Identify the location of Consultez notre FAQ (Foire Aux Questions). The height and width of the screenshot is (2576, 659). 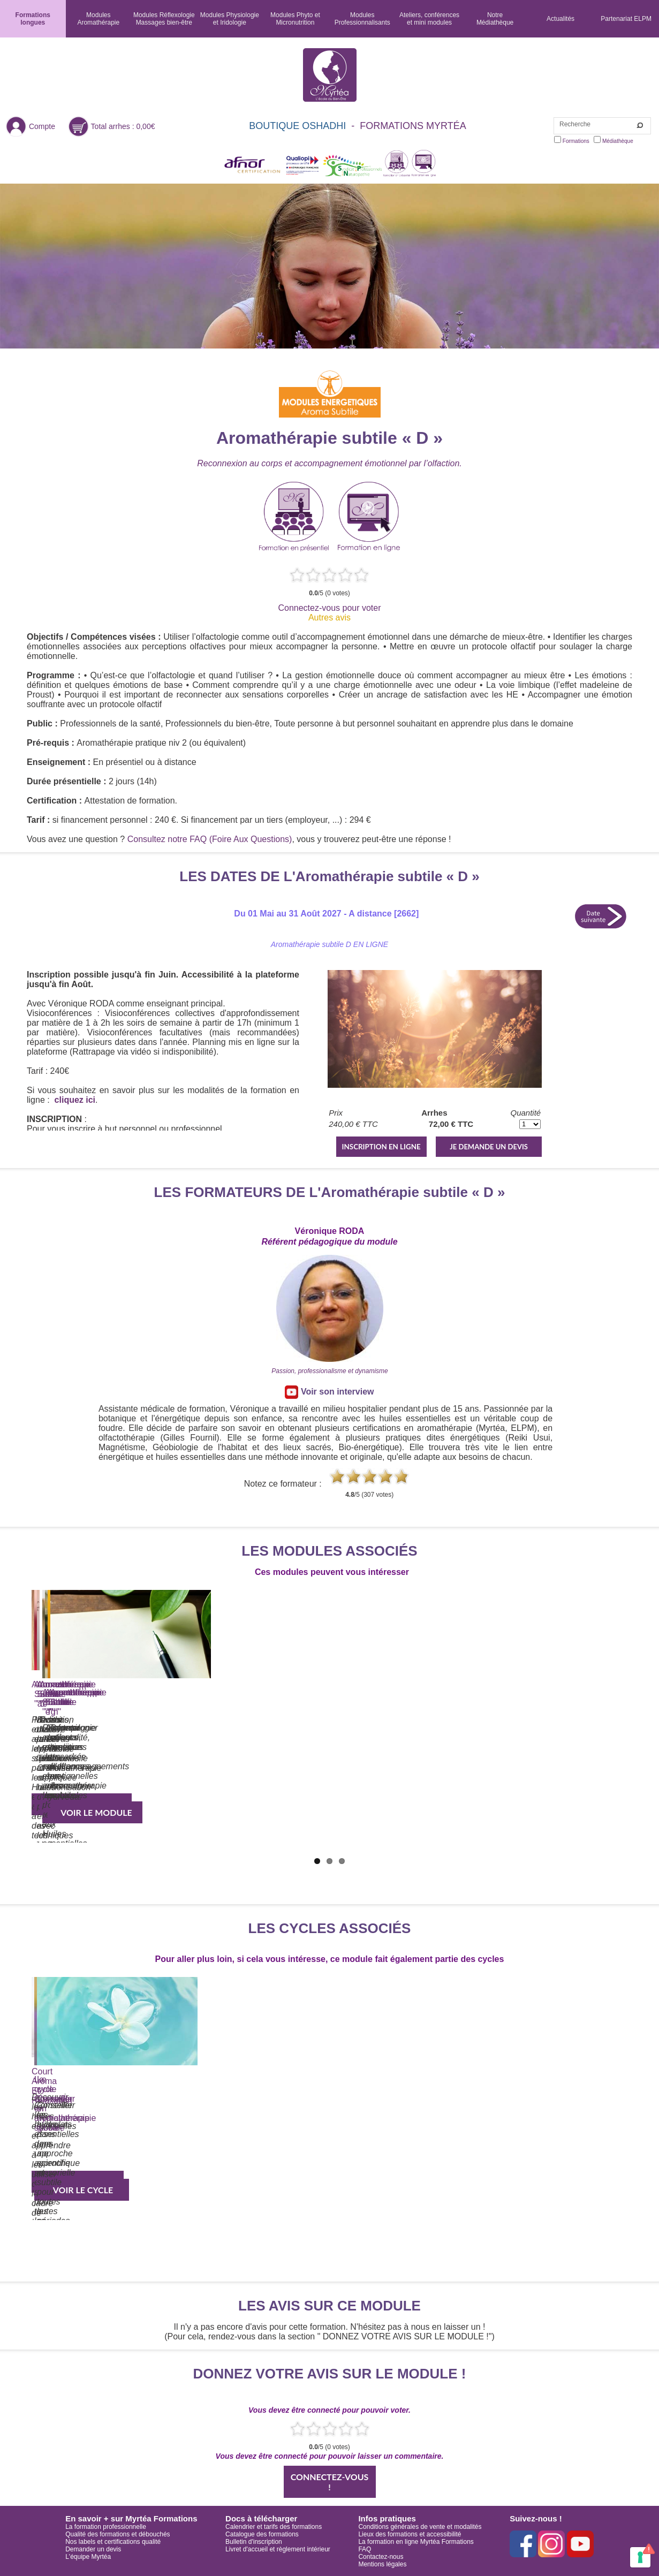
(209, 839).